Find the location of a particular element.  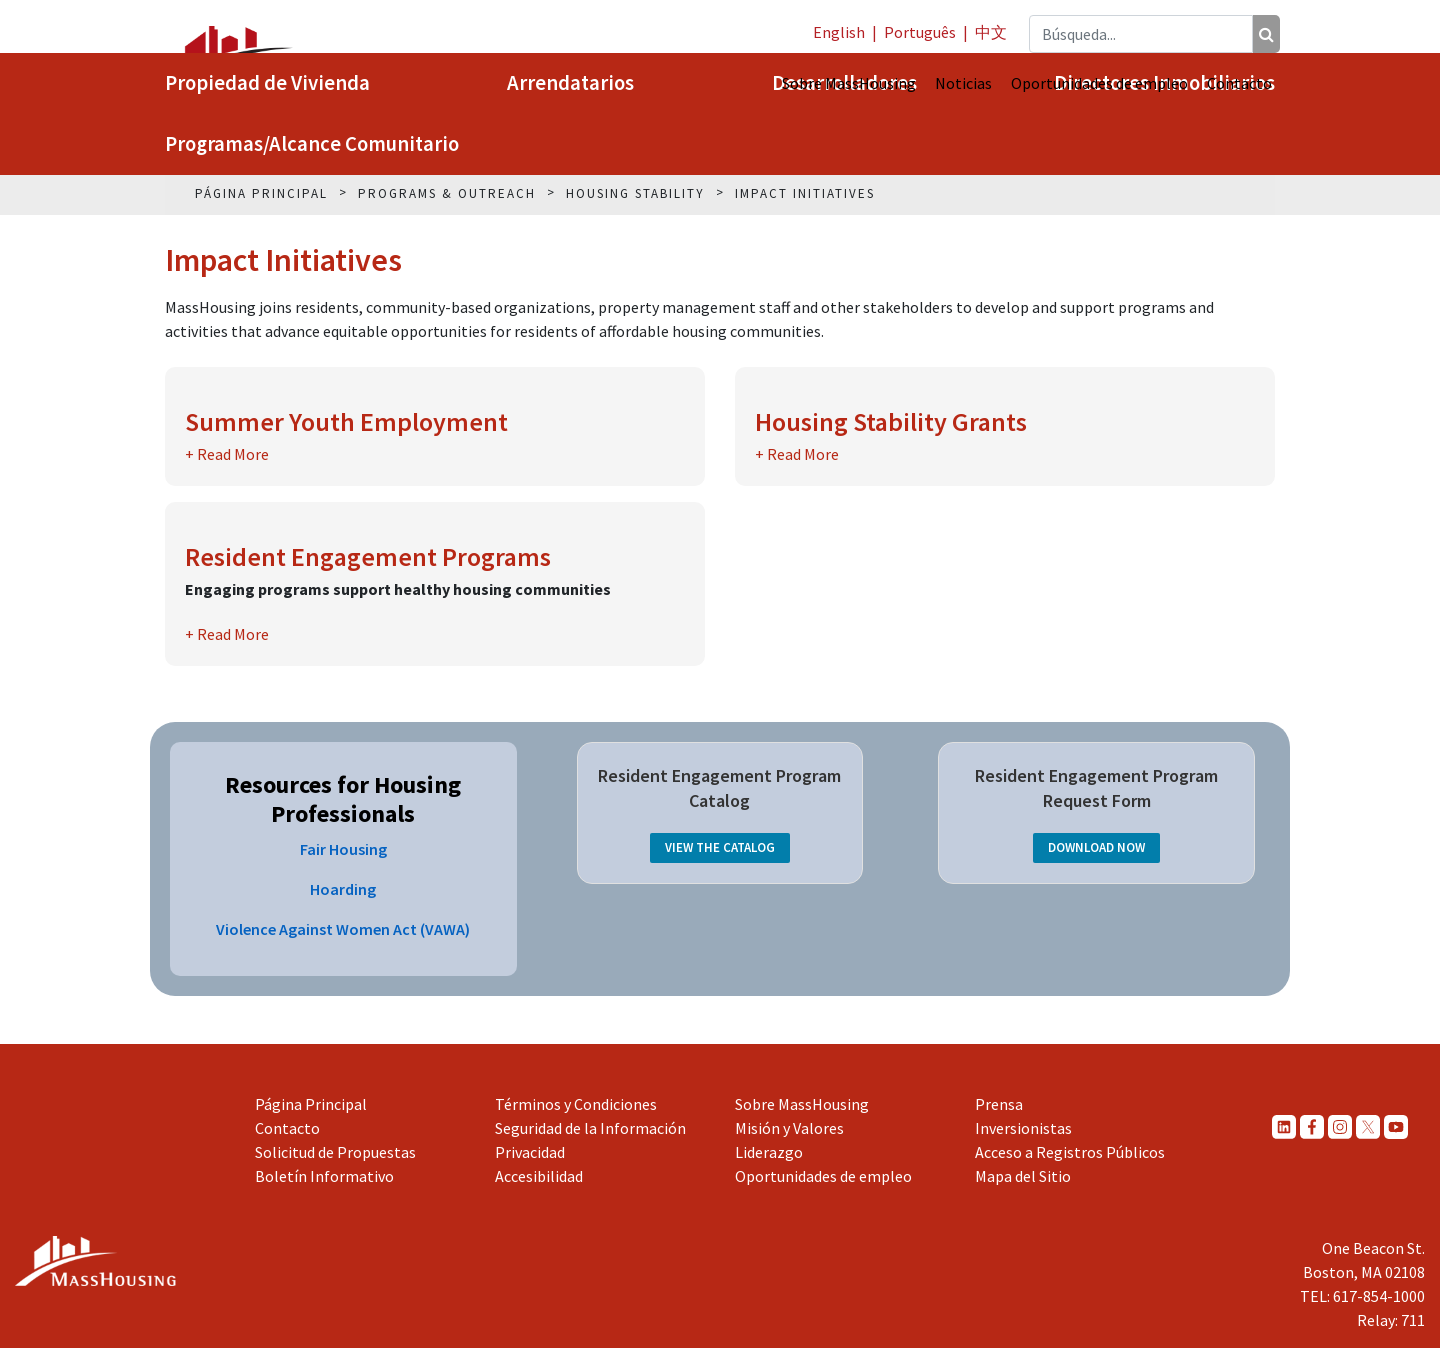

Propiedad de Vivienda is located at coordinates (267, 83).